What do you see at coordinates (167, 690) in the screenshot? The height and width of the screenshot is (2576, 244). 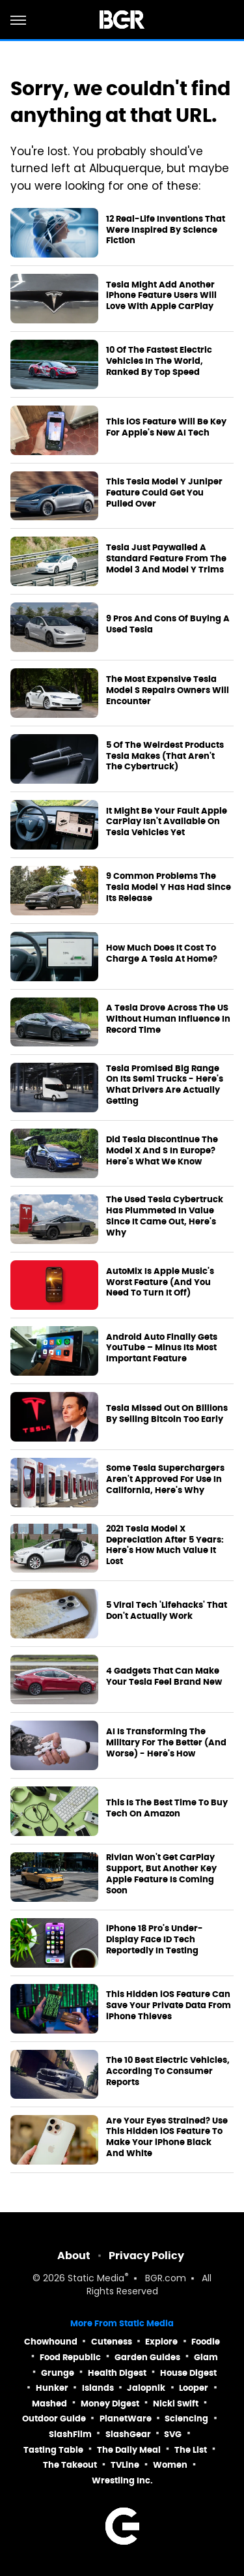 I see `The Most Expensive Tesla Model S Repairs Owners Will Encounter` at bounding box center [167, 690].